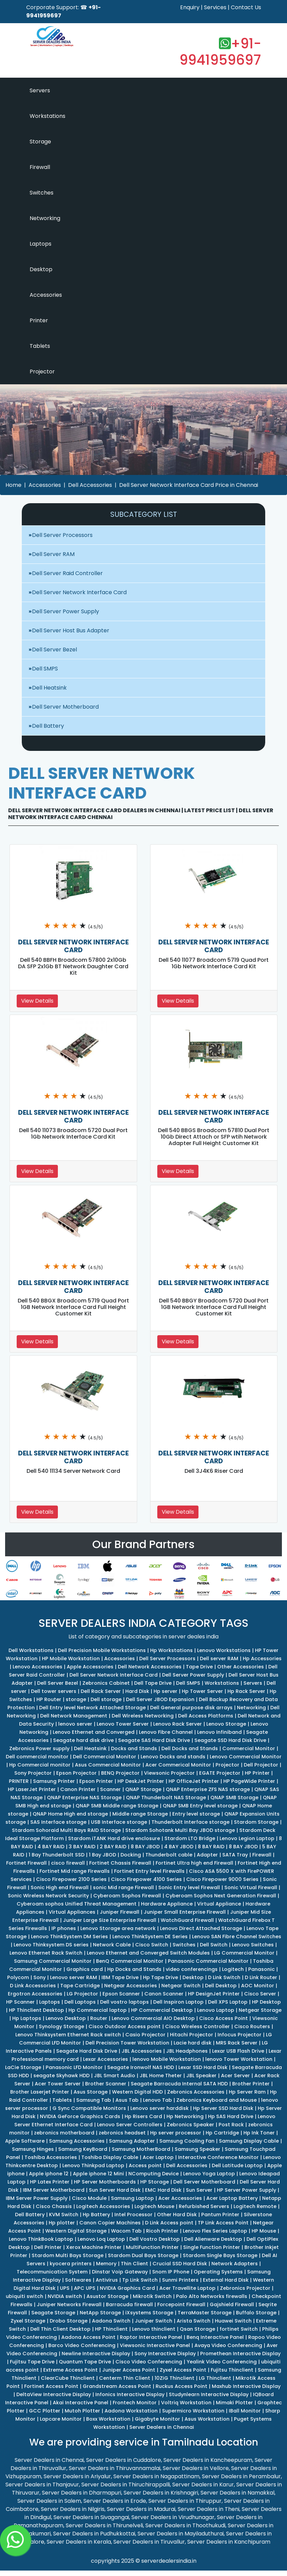 This screenshot has width=287, height=2576. What do you see at coordinates (54, 2206) in the screenshot?
I see `Cisco Chassis` at bounding box center [54, 2206].